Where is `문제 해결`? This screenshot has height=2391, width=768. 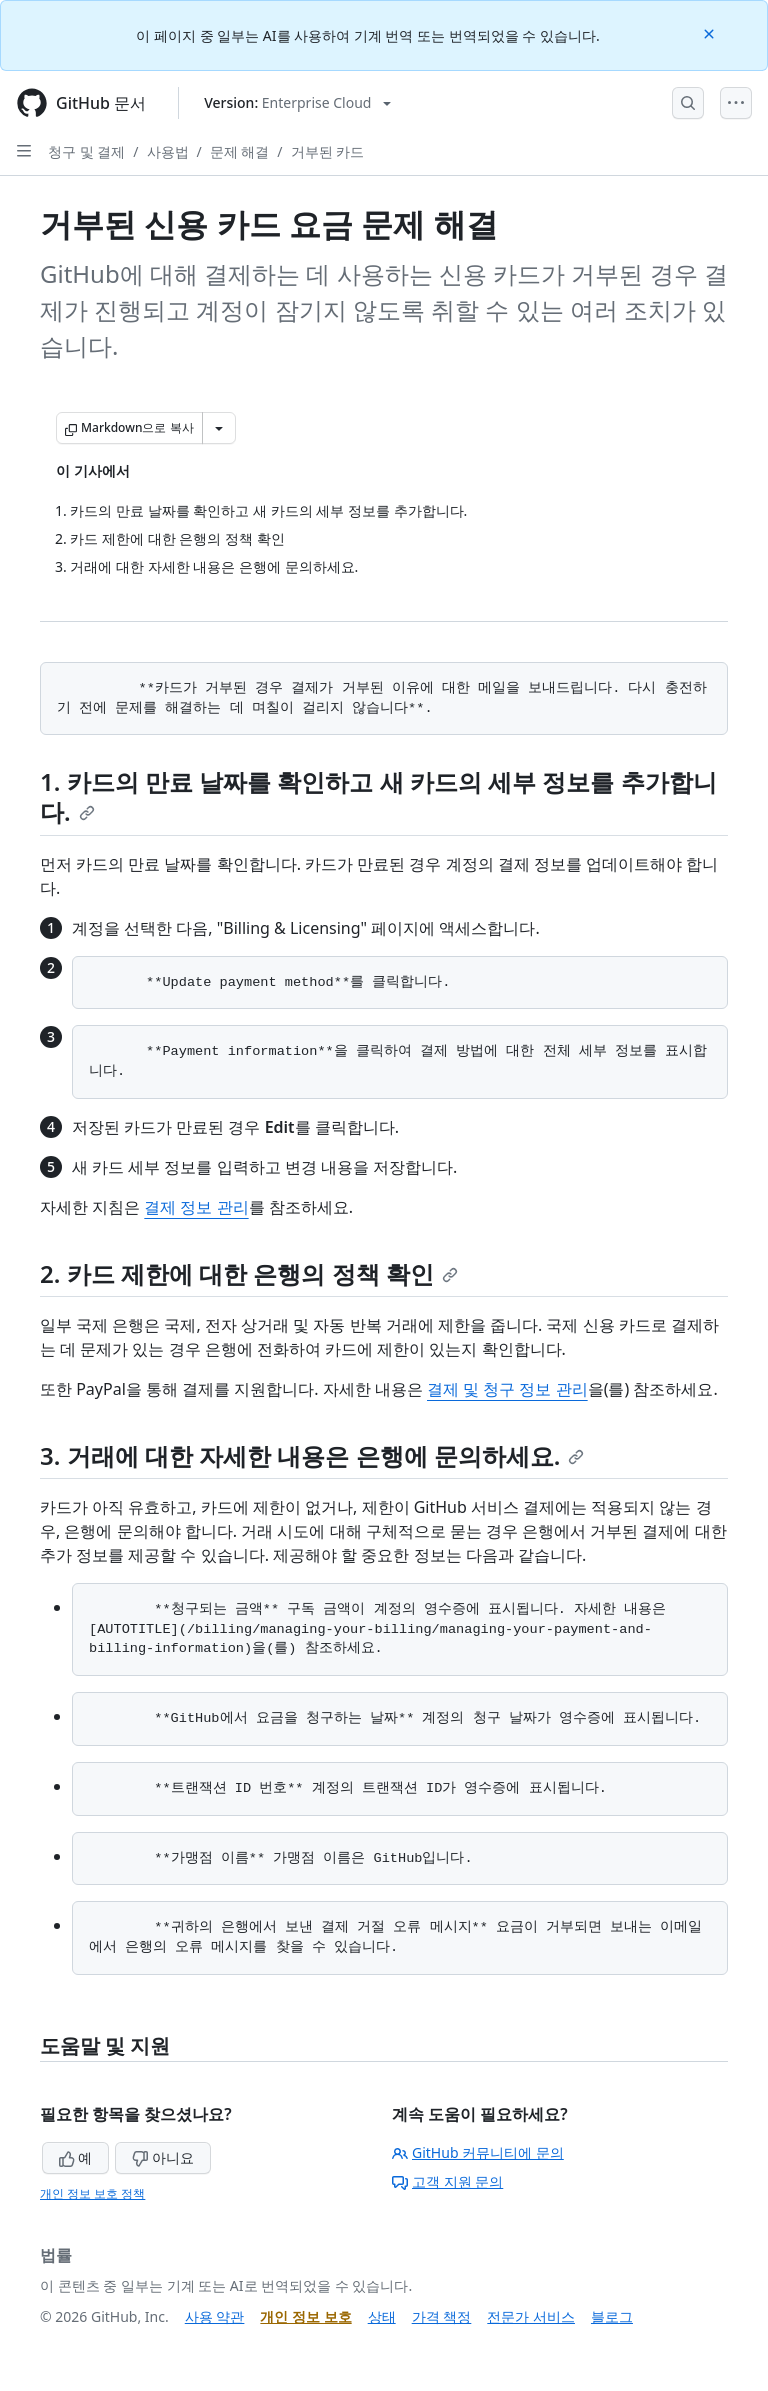
문제 해결 is located at coordinates (240, 151).